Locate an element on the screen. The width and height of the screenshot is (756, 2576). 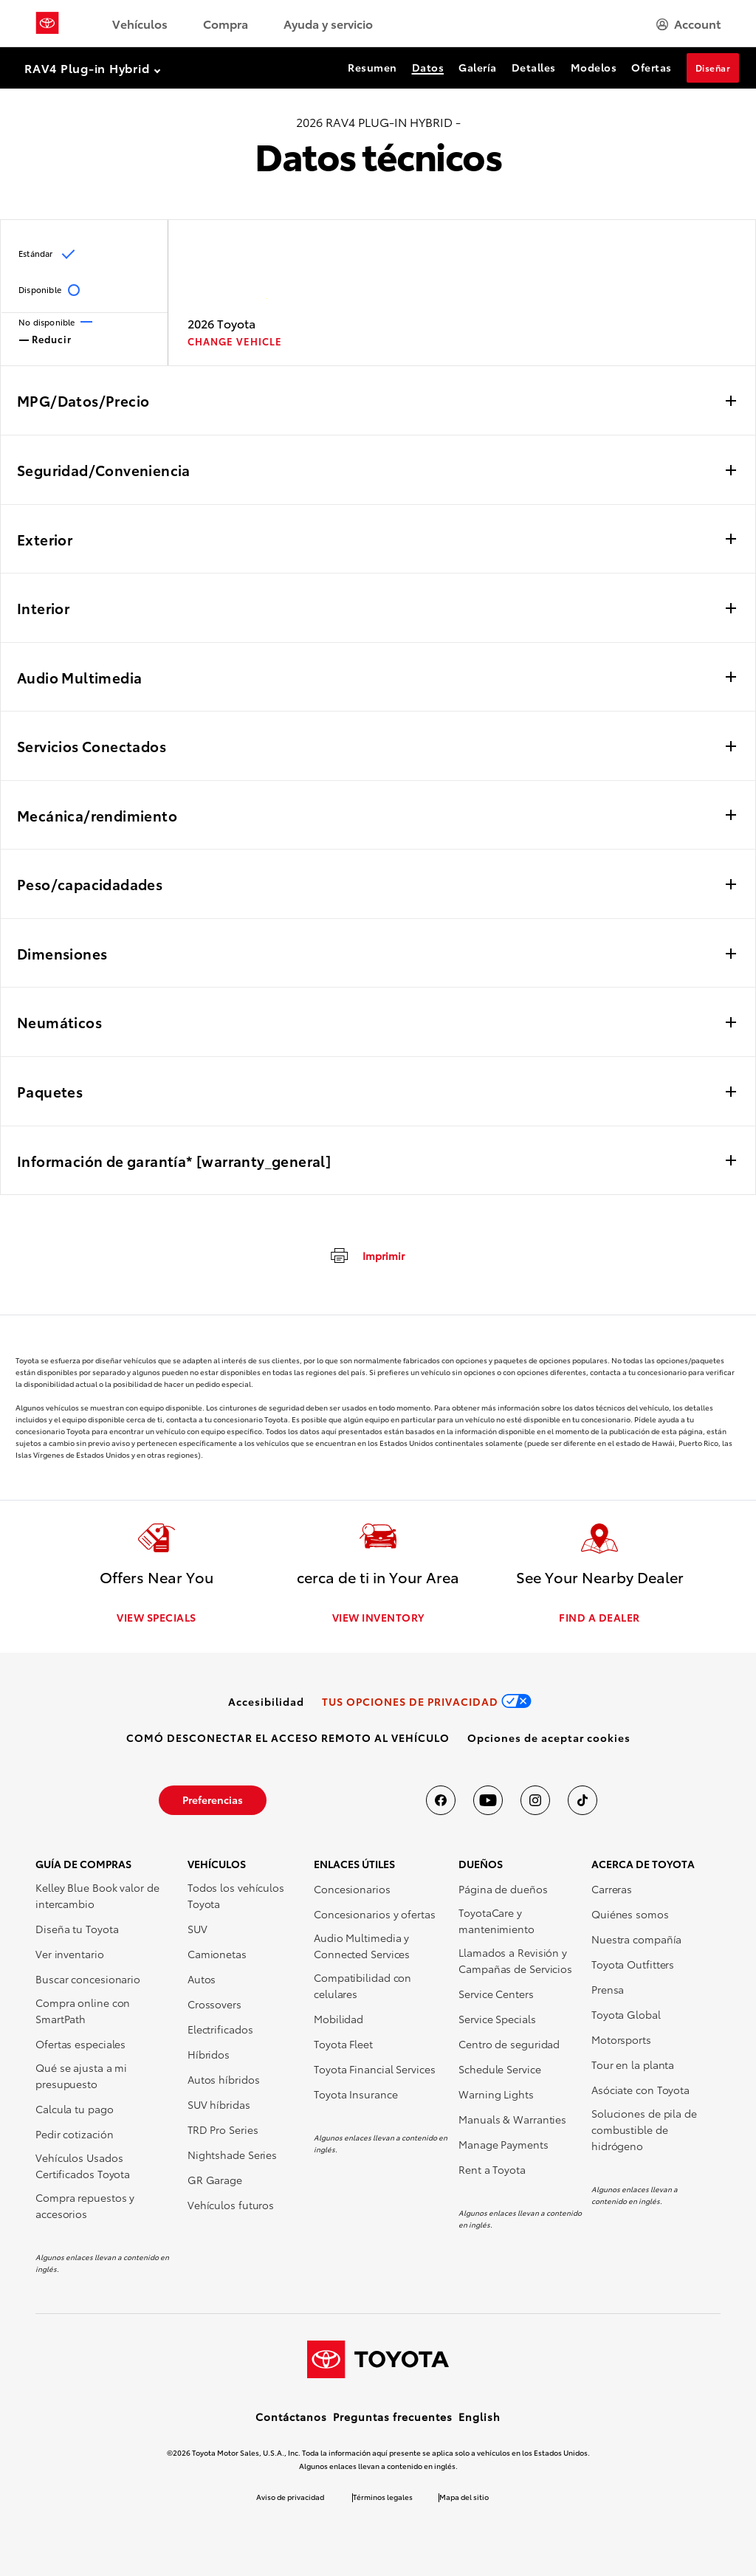
Concesionarios is located at coordinates (352, 1888).